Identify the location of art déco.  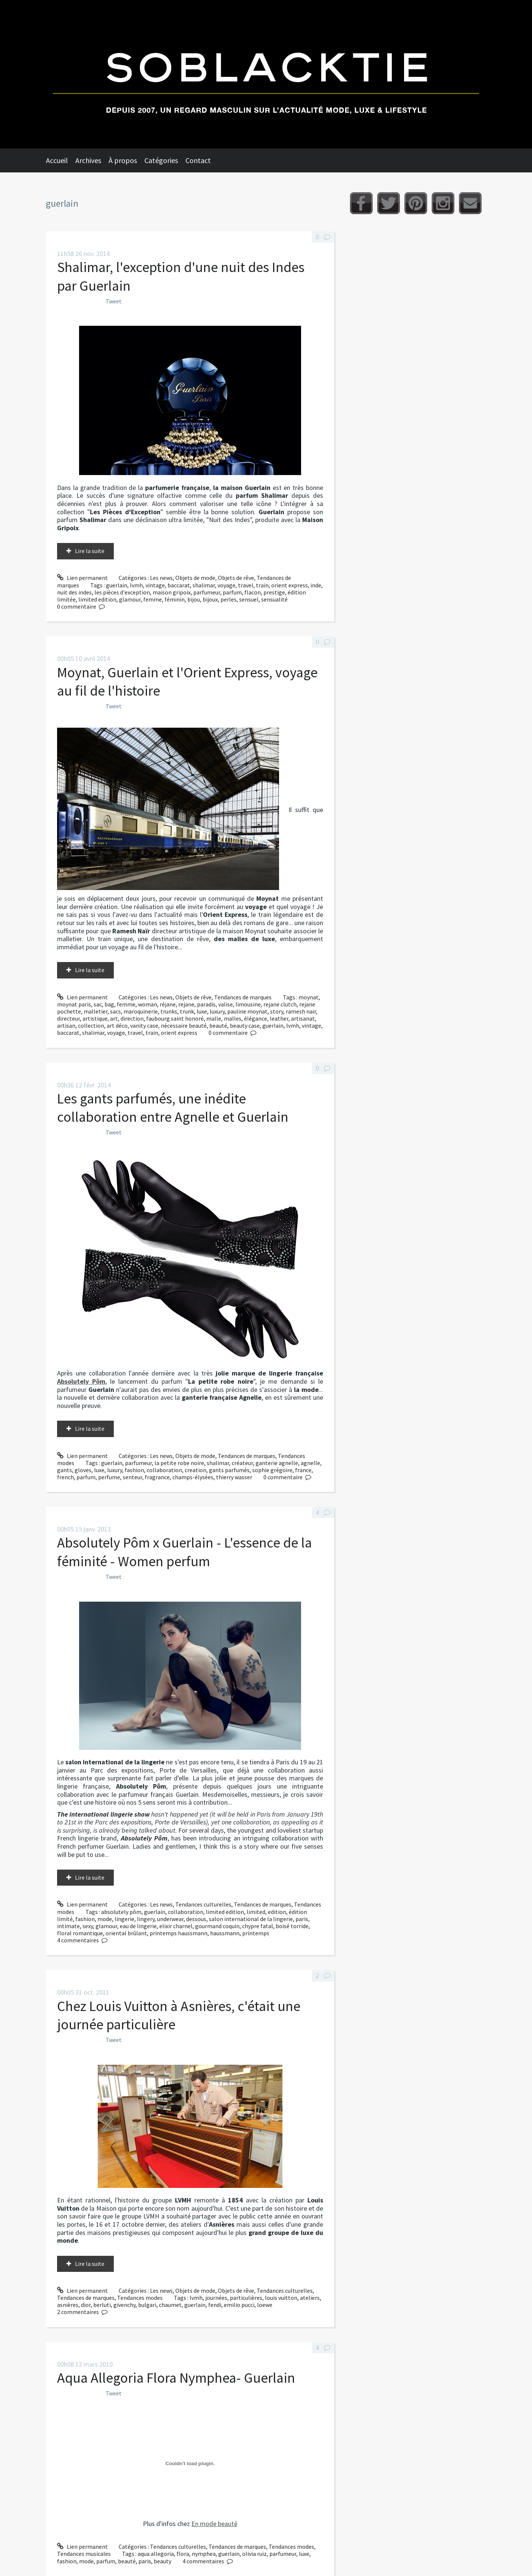
(117, 1025).